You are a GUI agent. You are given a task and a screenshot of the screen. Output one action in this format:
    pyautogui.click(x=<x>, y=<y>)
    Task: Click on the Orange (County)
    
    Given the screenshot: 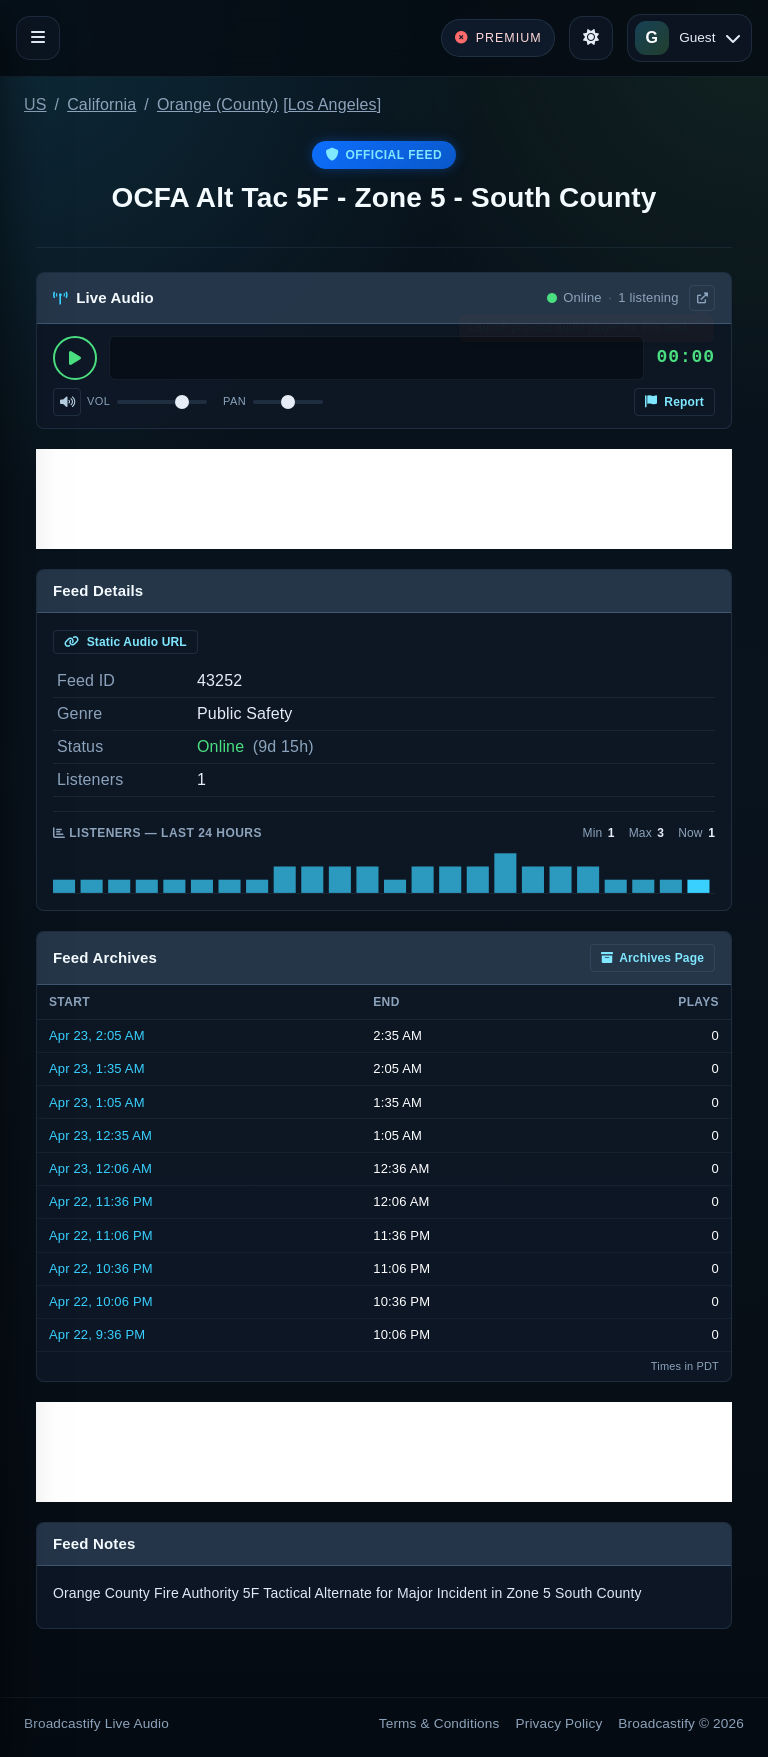 What is the action you would take?
    pyautogui.click(x=218, y=104)
    